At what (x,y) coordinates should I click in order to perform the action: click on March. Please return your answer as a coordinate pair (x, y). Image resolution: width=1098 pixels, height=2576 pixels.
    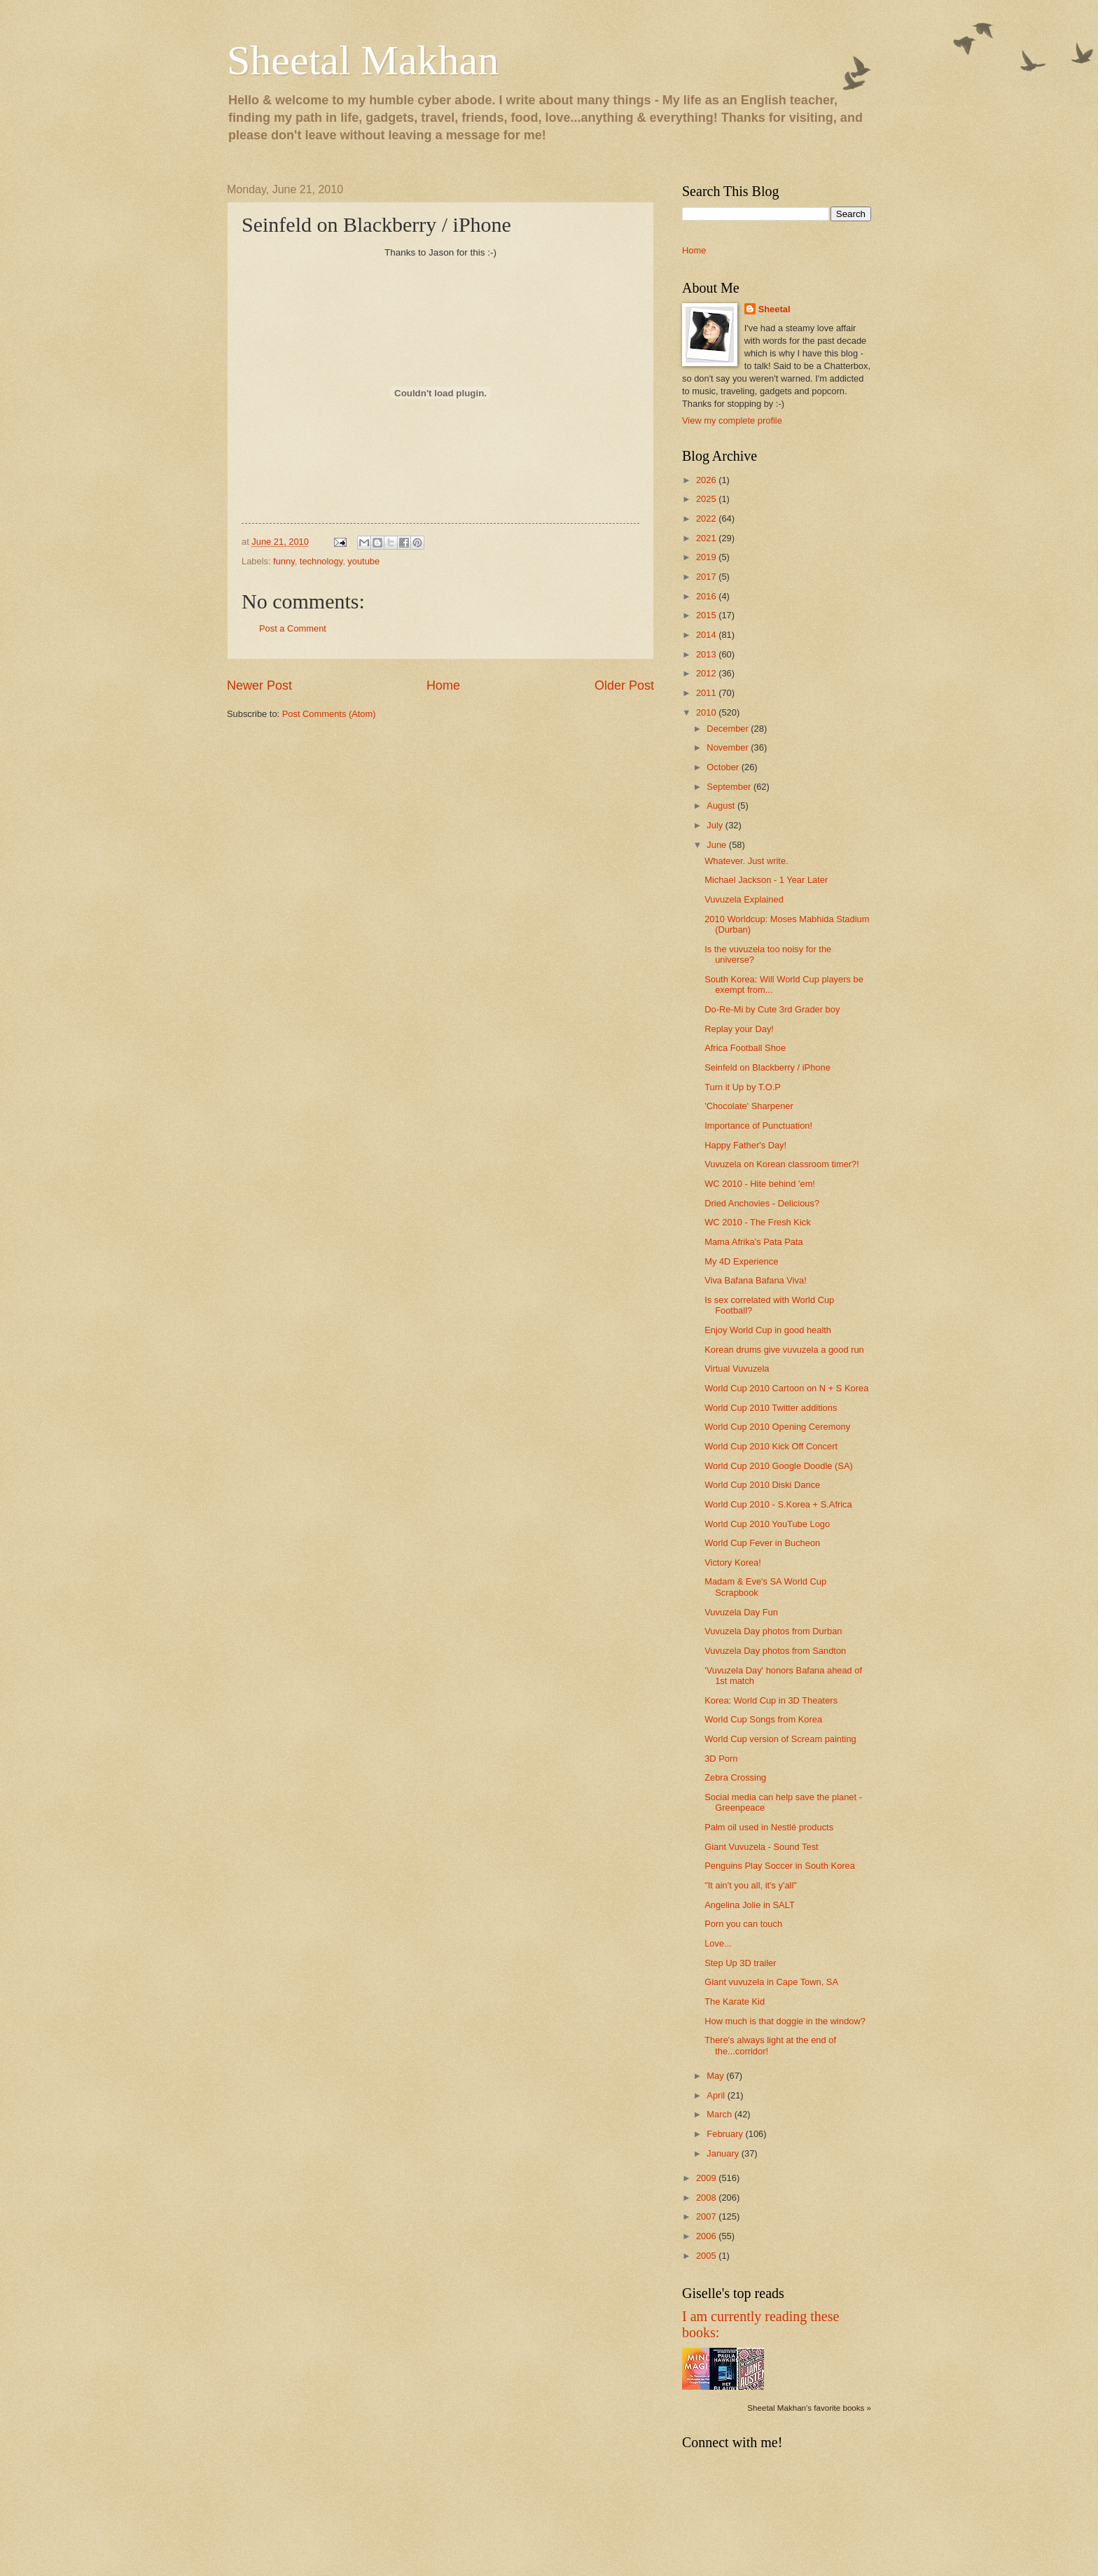
    Looking at the image, I should click on (720, 2114).